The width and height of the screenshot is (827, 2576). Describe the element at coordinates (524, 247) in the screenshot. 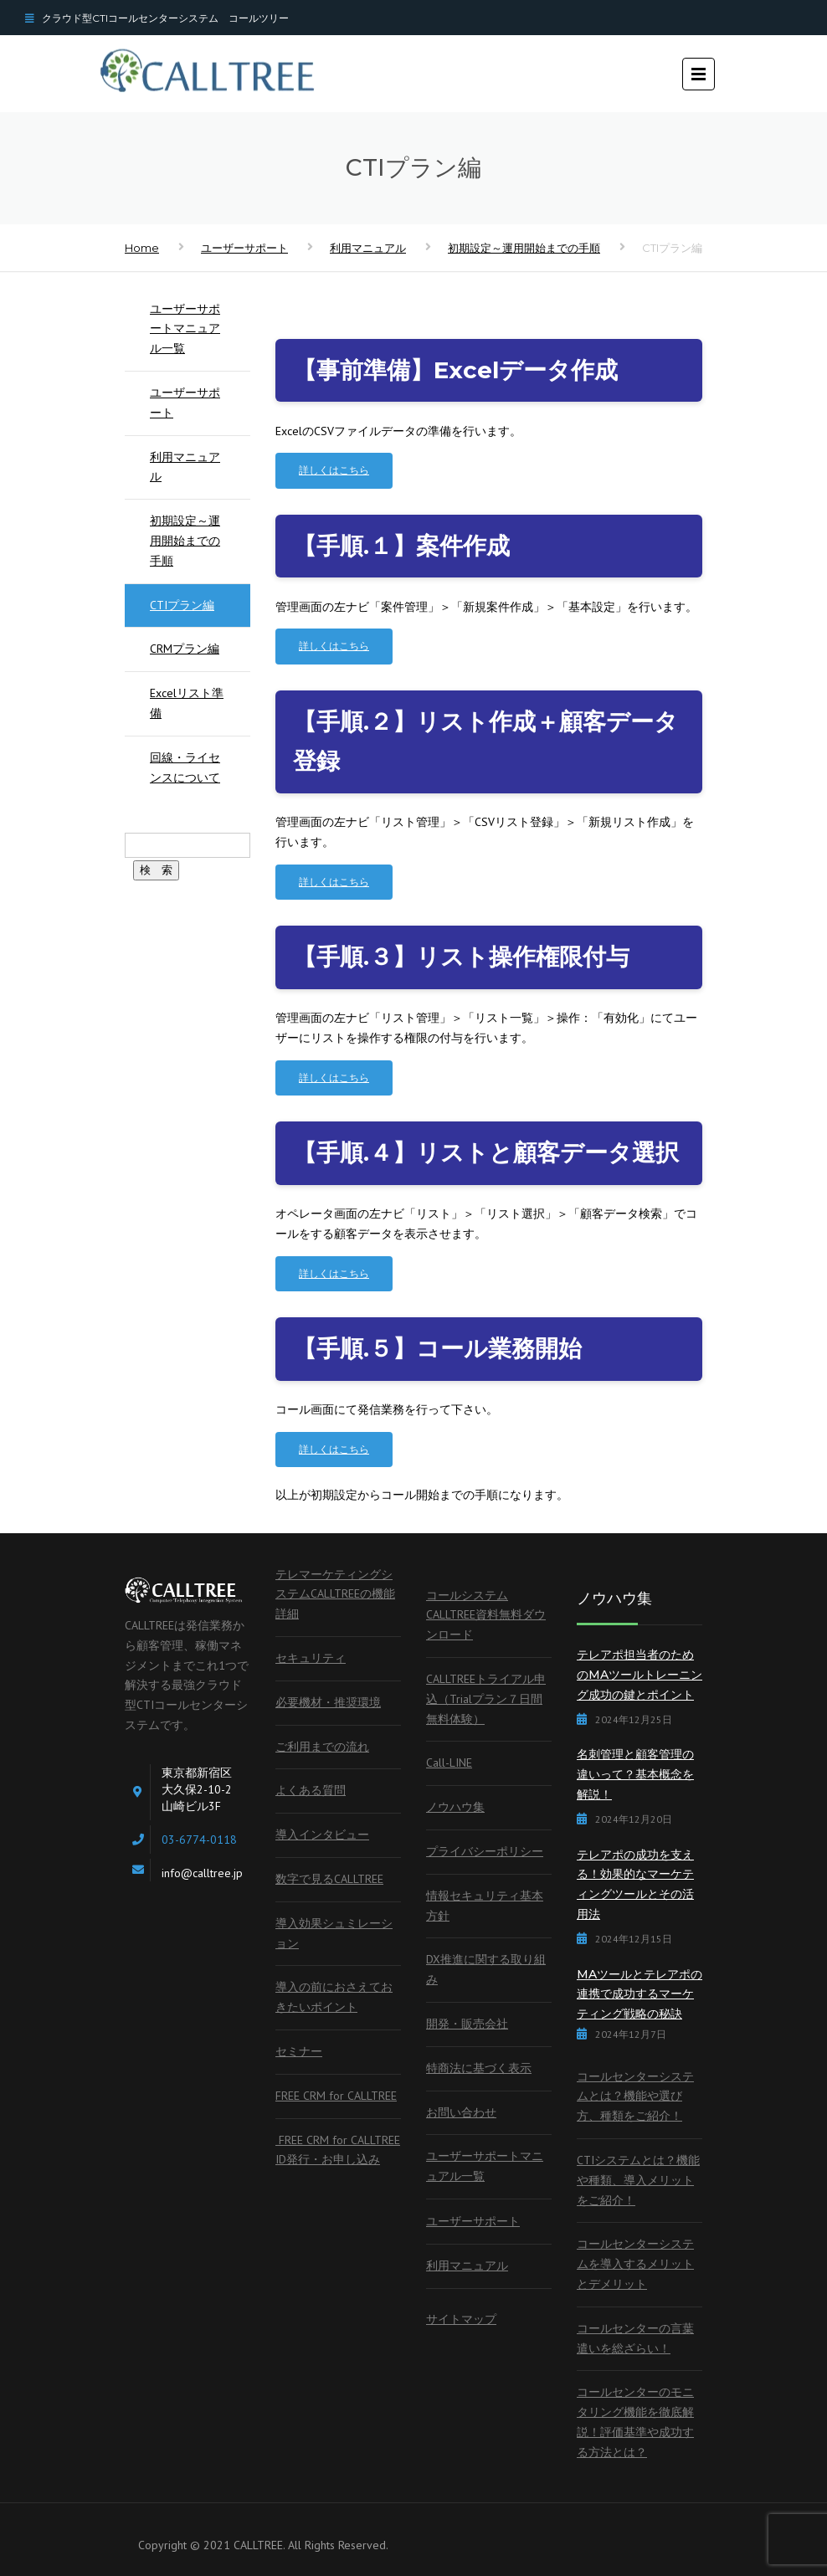

I see `初期設定～運用開始までの手順` at that location.